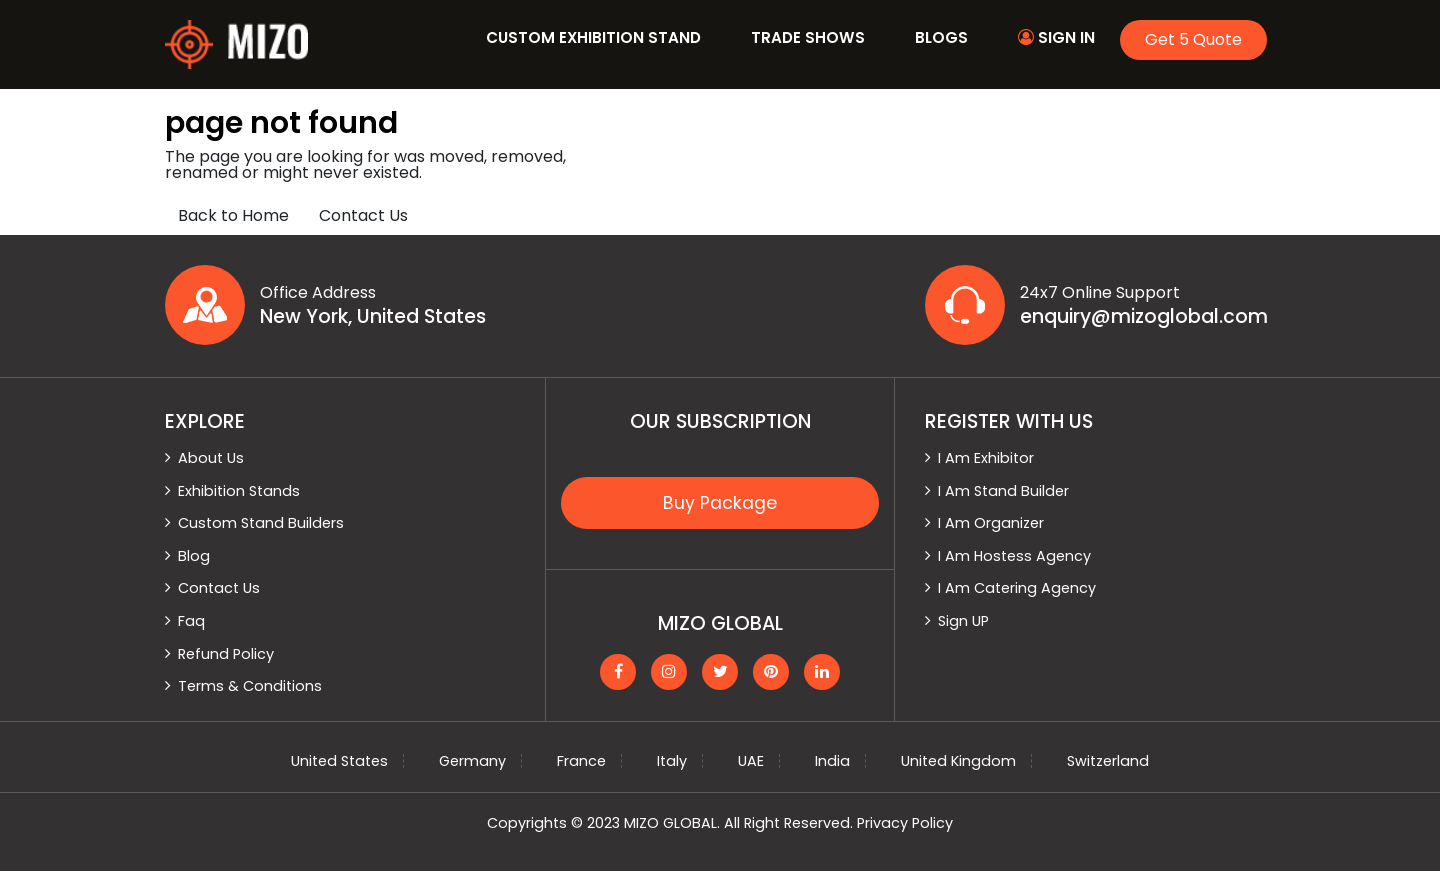  I want to click on UAE, so click(751, 761).